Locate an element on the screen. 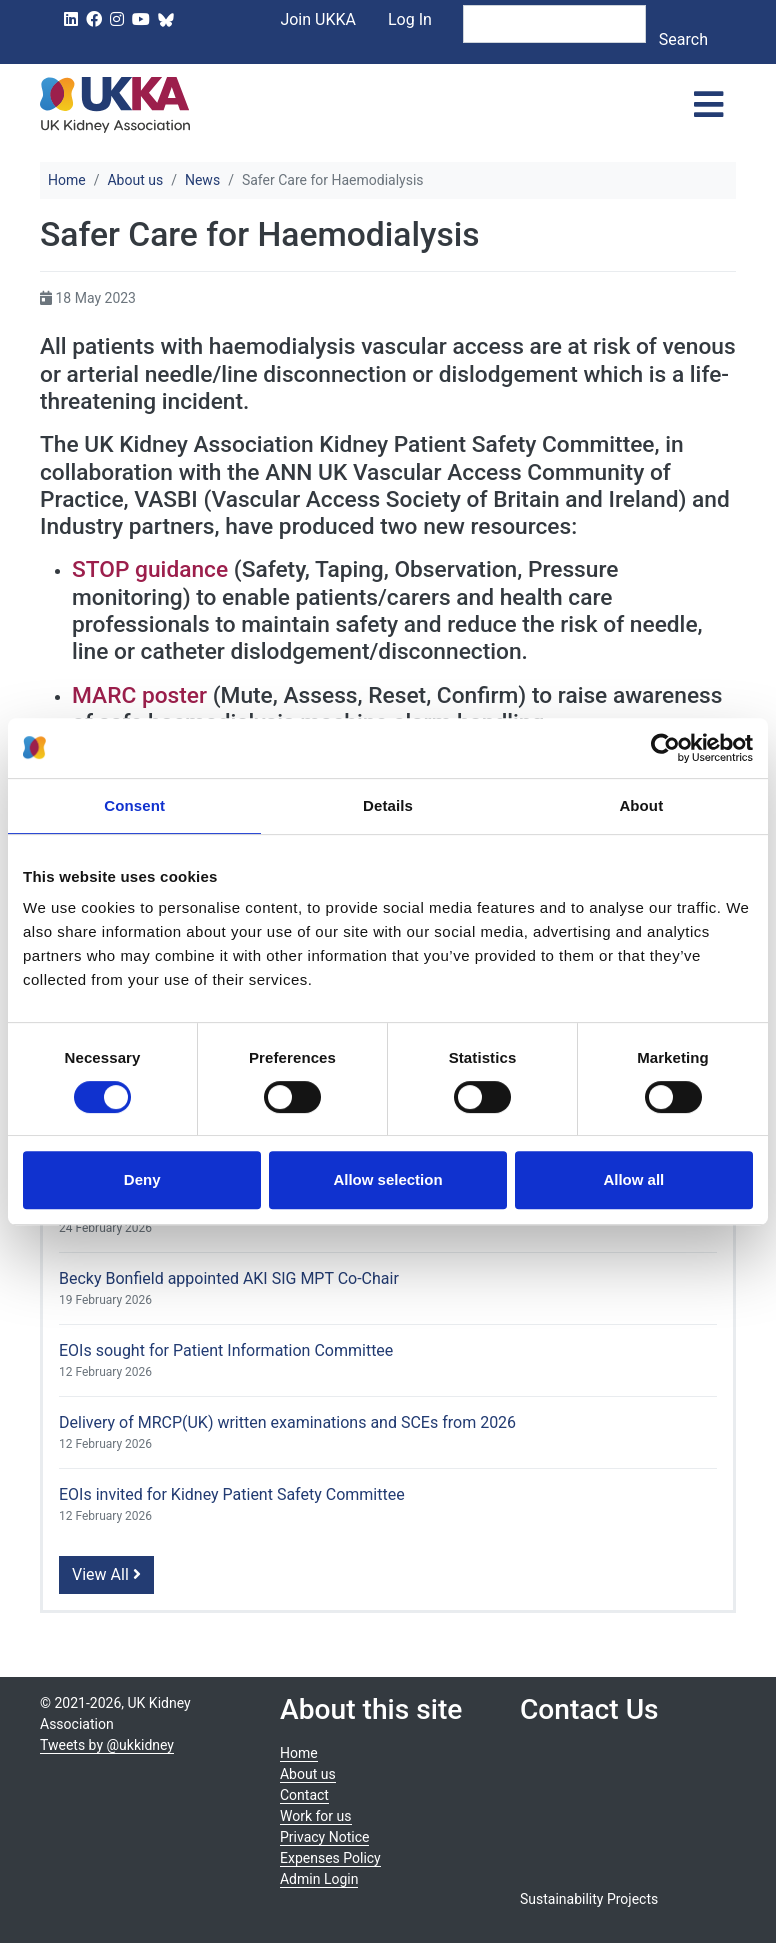  Join UKKA is located at coordinates (318, 19).